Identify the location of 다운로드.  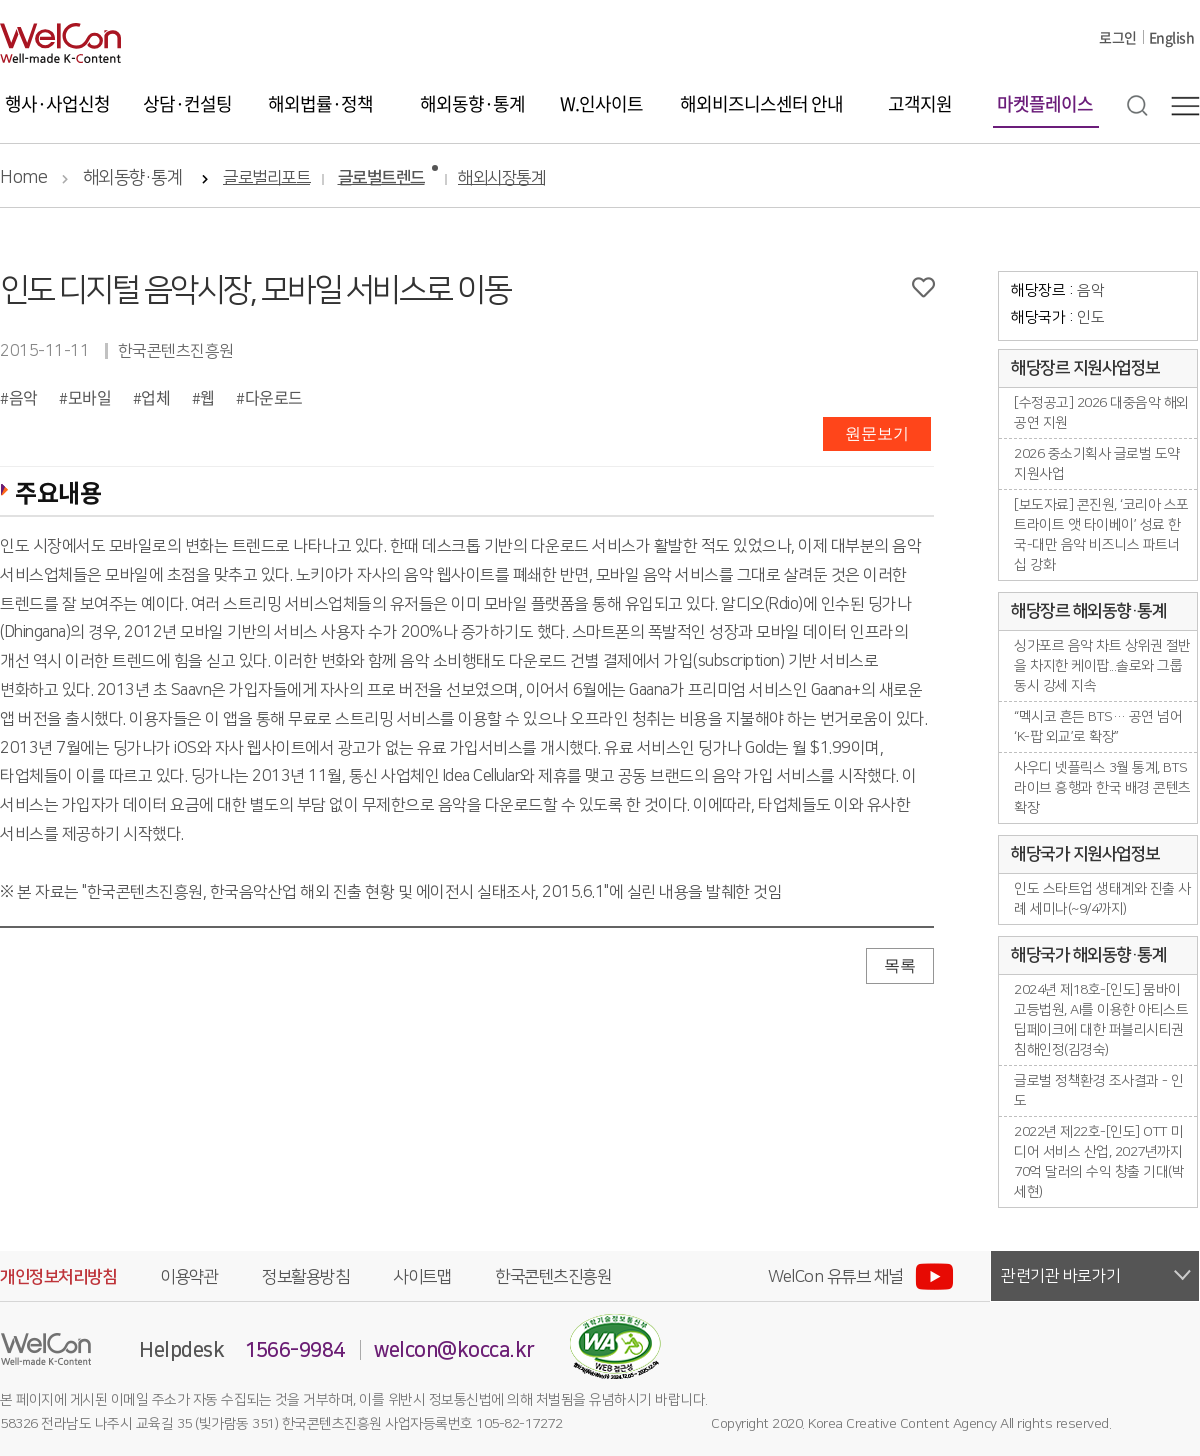
(274, 397).